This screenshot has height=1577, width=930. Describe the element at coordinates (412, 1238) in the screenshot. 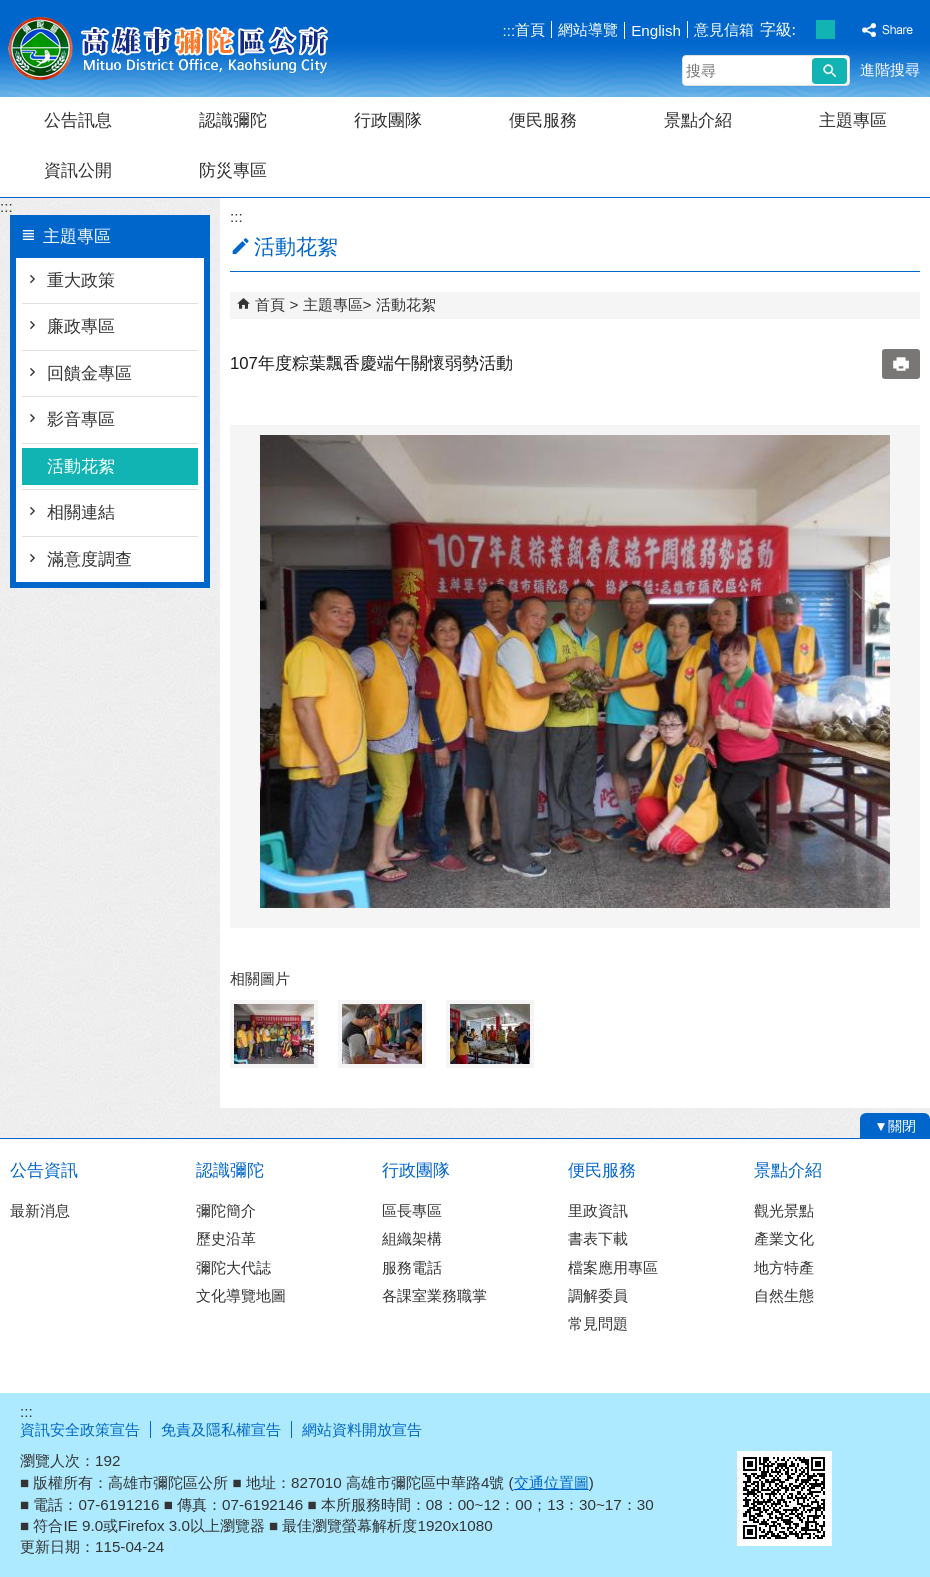

I see `組織架構` at that location.